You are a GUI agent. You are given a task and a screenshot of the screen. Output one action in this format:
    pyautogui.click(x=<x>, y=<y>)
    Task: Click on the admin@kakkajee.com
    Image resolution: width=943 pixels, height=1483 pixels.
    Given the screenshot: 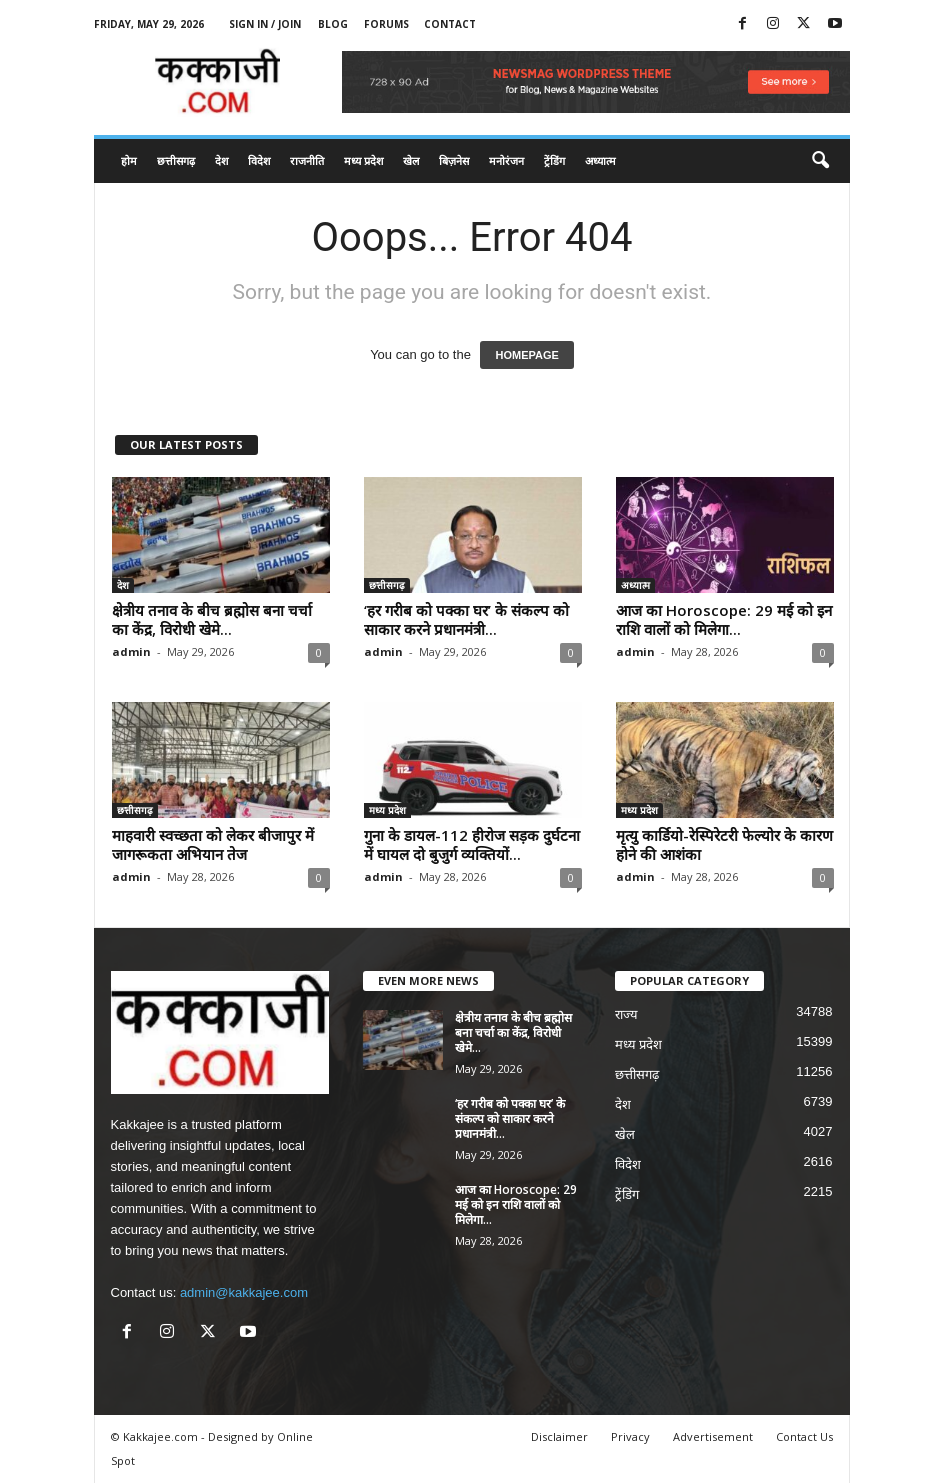 What is the action you would take?
    pyautogui.click(x=244, y=1292)
    